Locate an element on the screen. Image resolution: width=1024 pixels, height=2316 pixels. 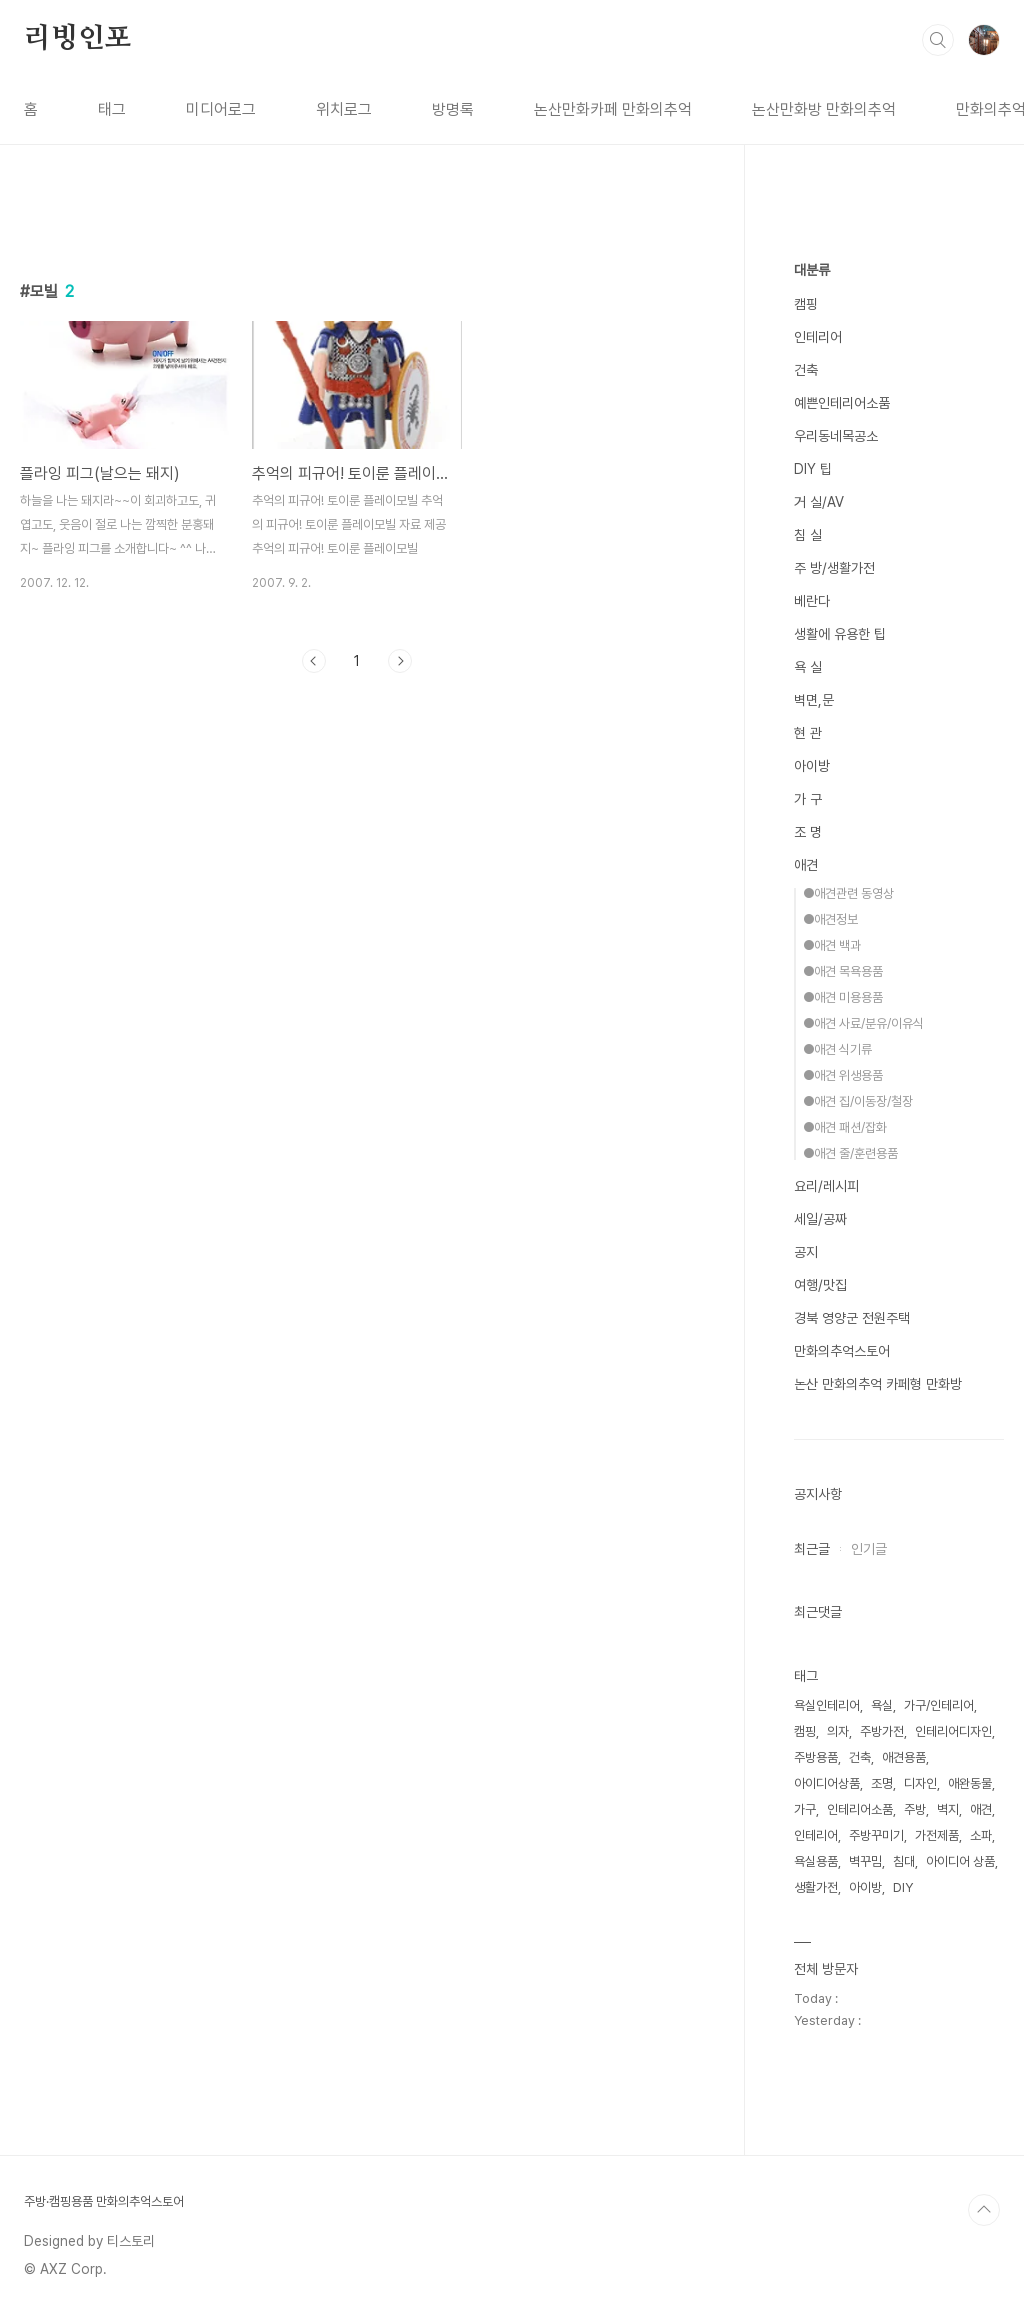
가 구 is located at coordinates (808, 799).